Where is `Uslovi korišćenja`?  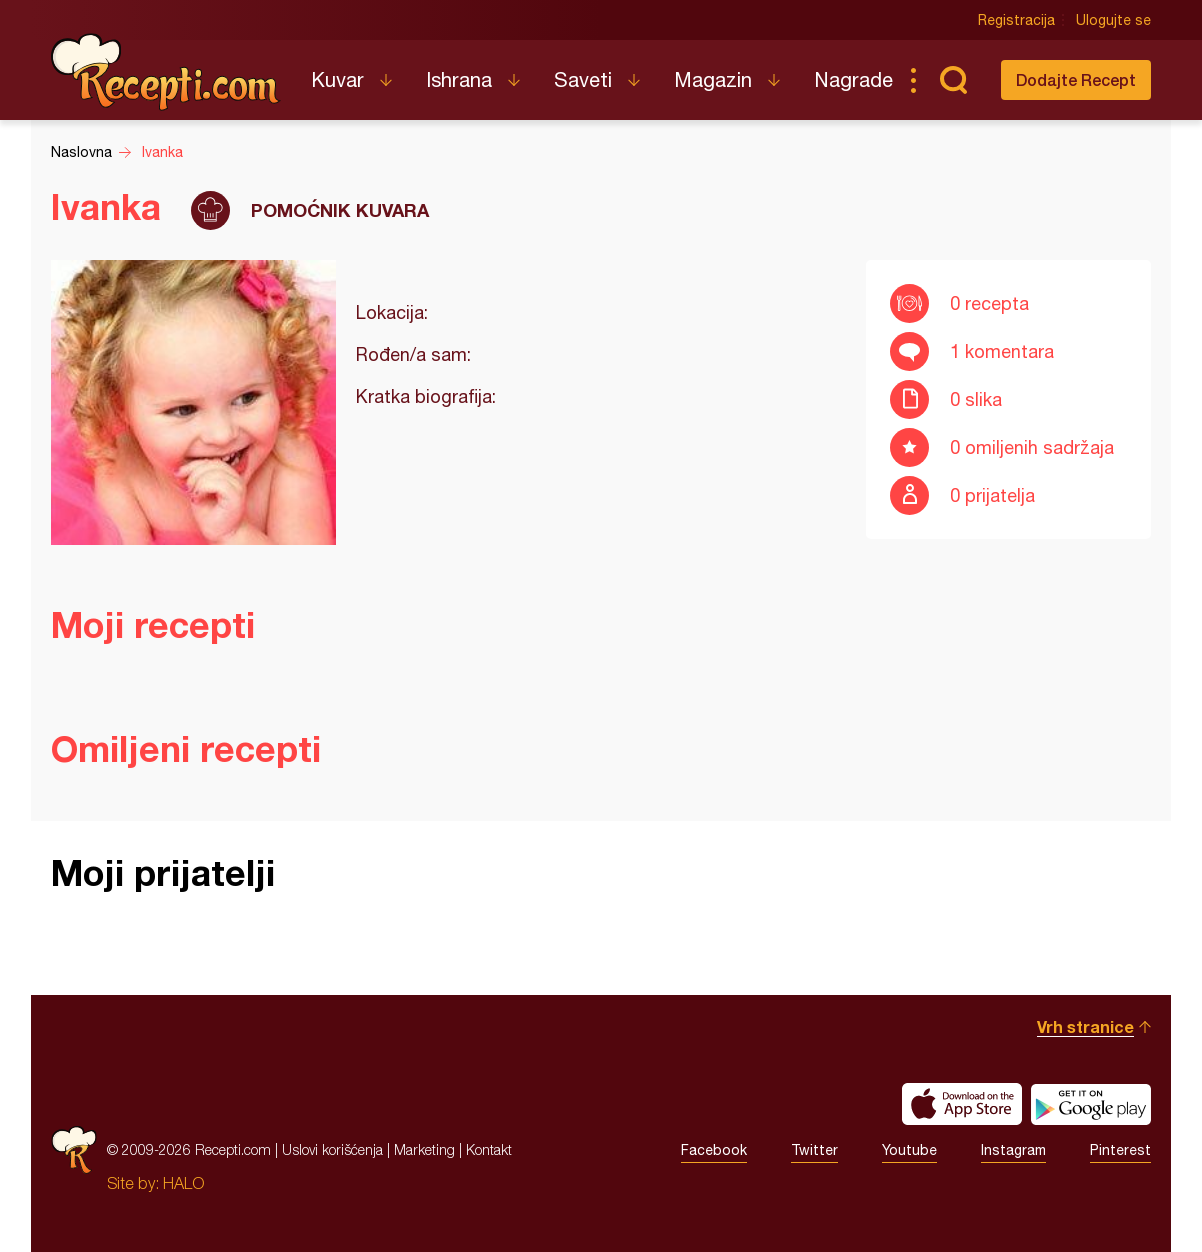
Uslovi korišćenja is located at coordinates (332, 1149).